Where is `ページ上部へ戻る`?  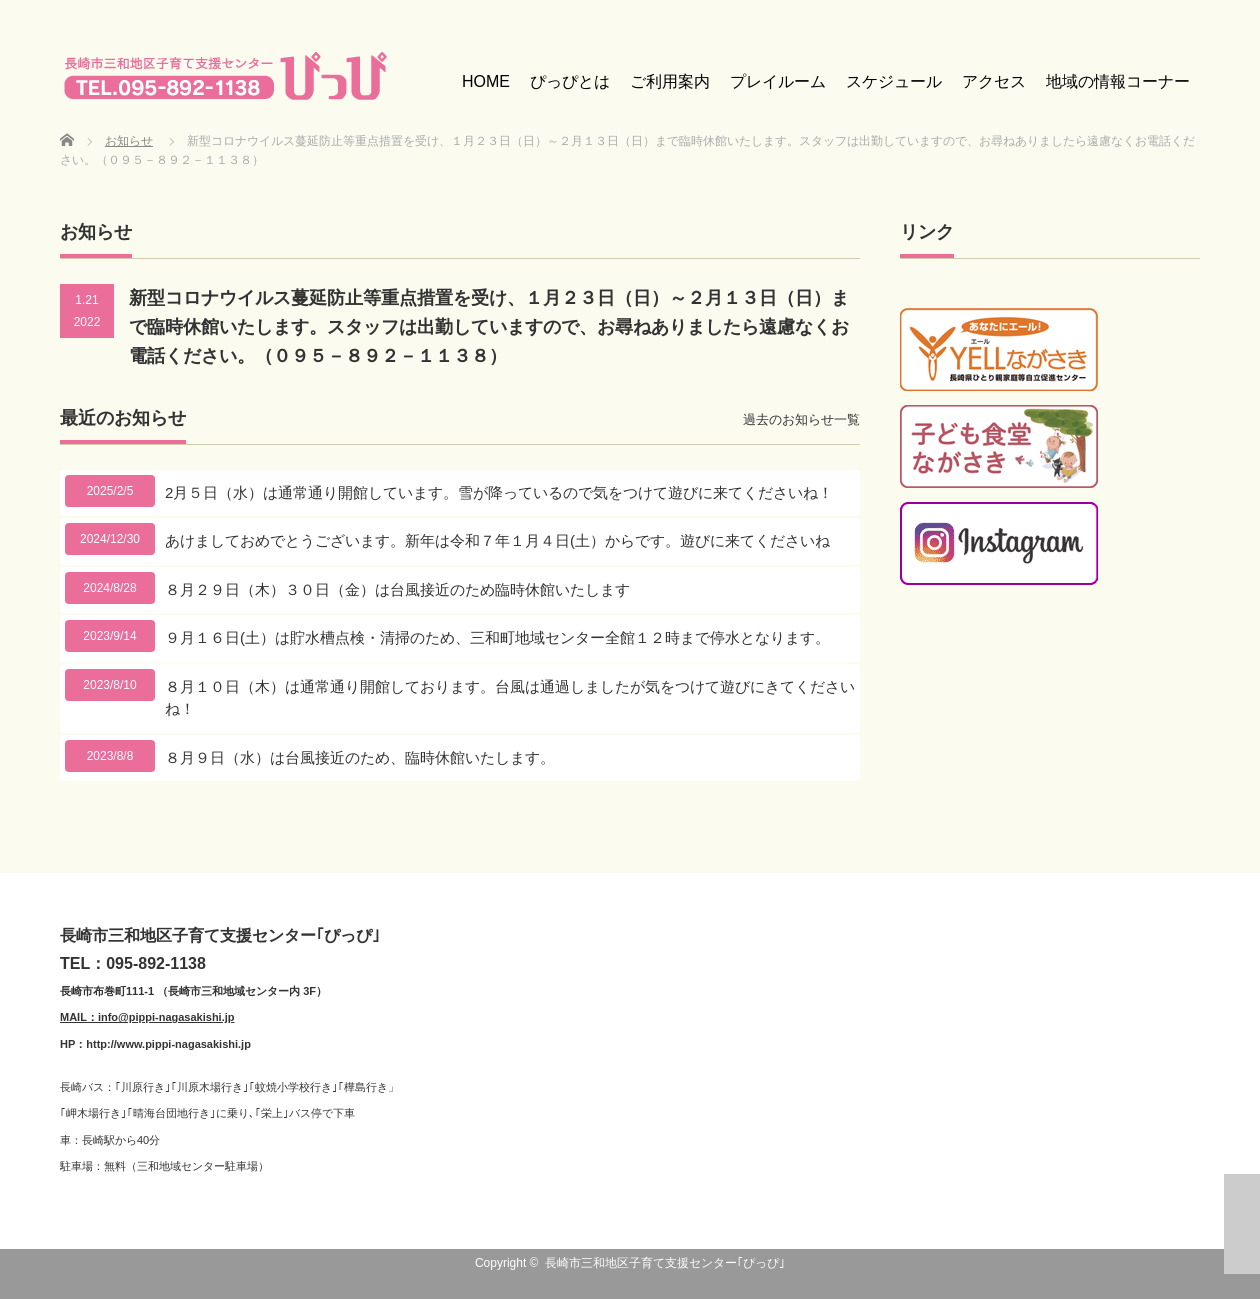 ページ上部へ戻る is located at coordinates (1242, 1224).